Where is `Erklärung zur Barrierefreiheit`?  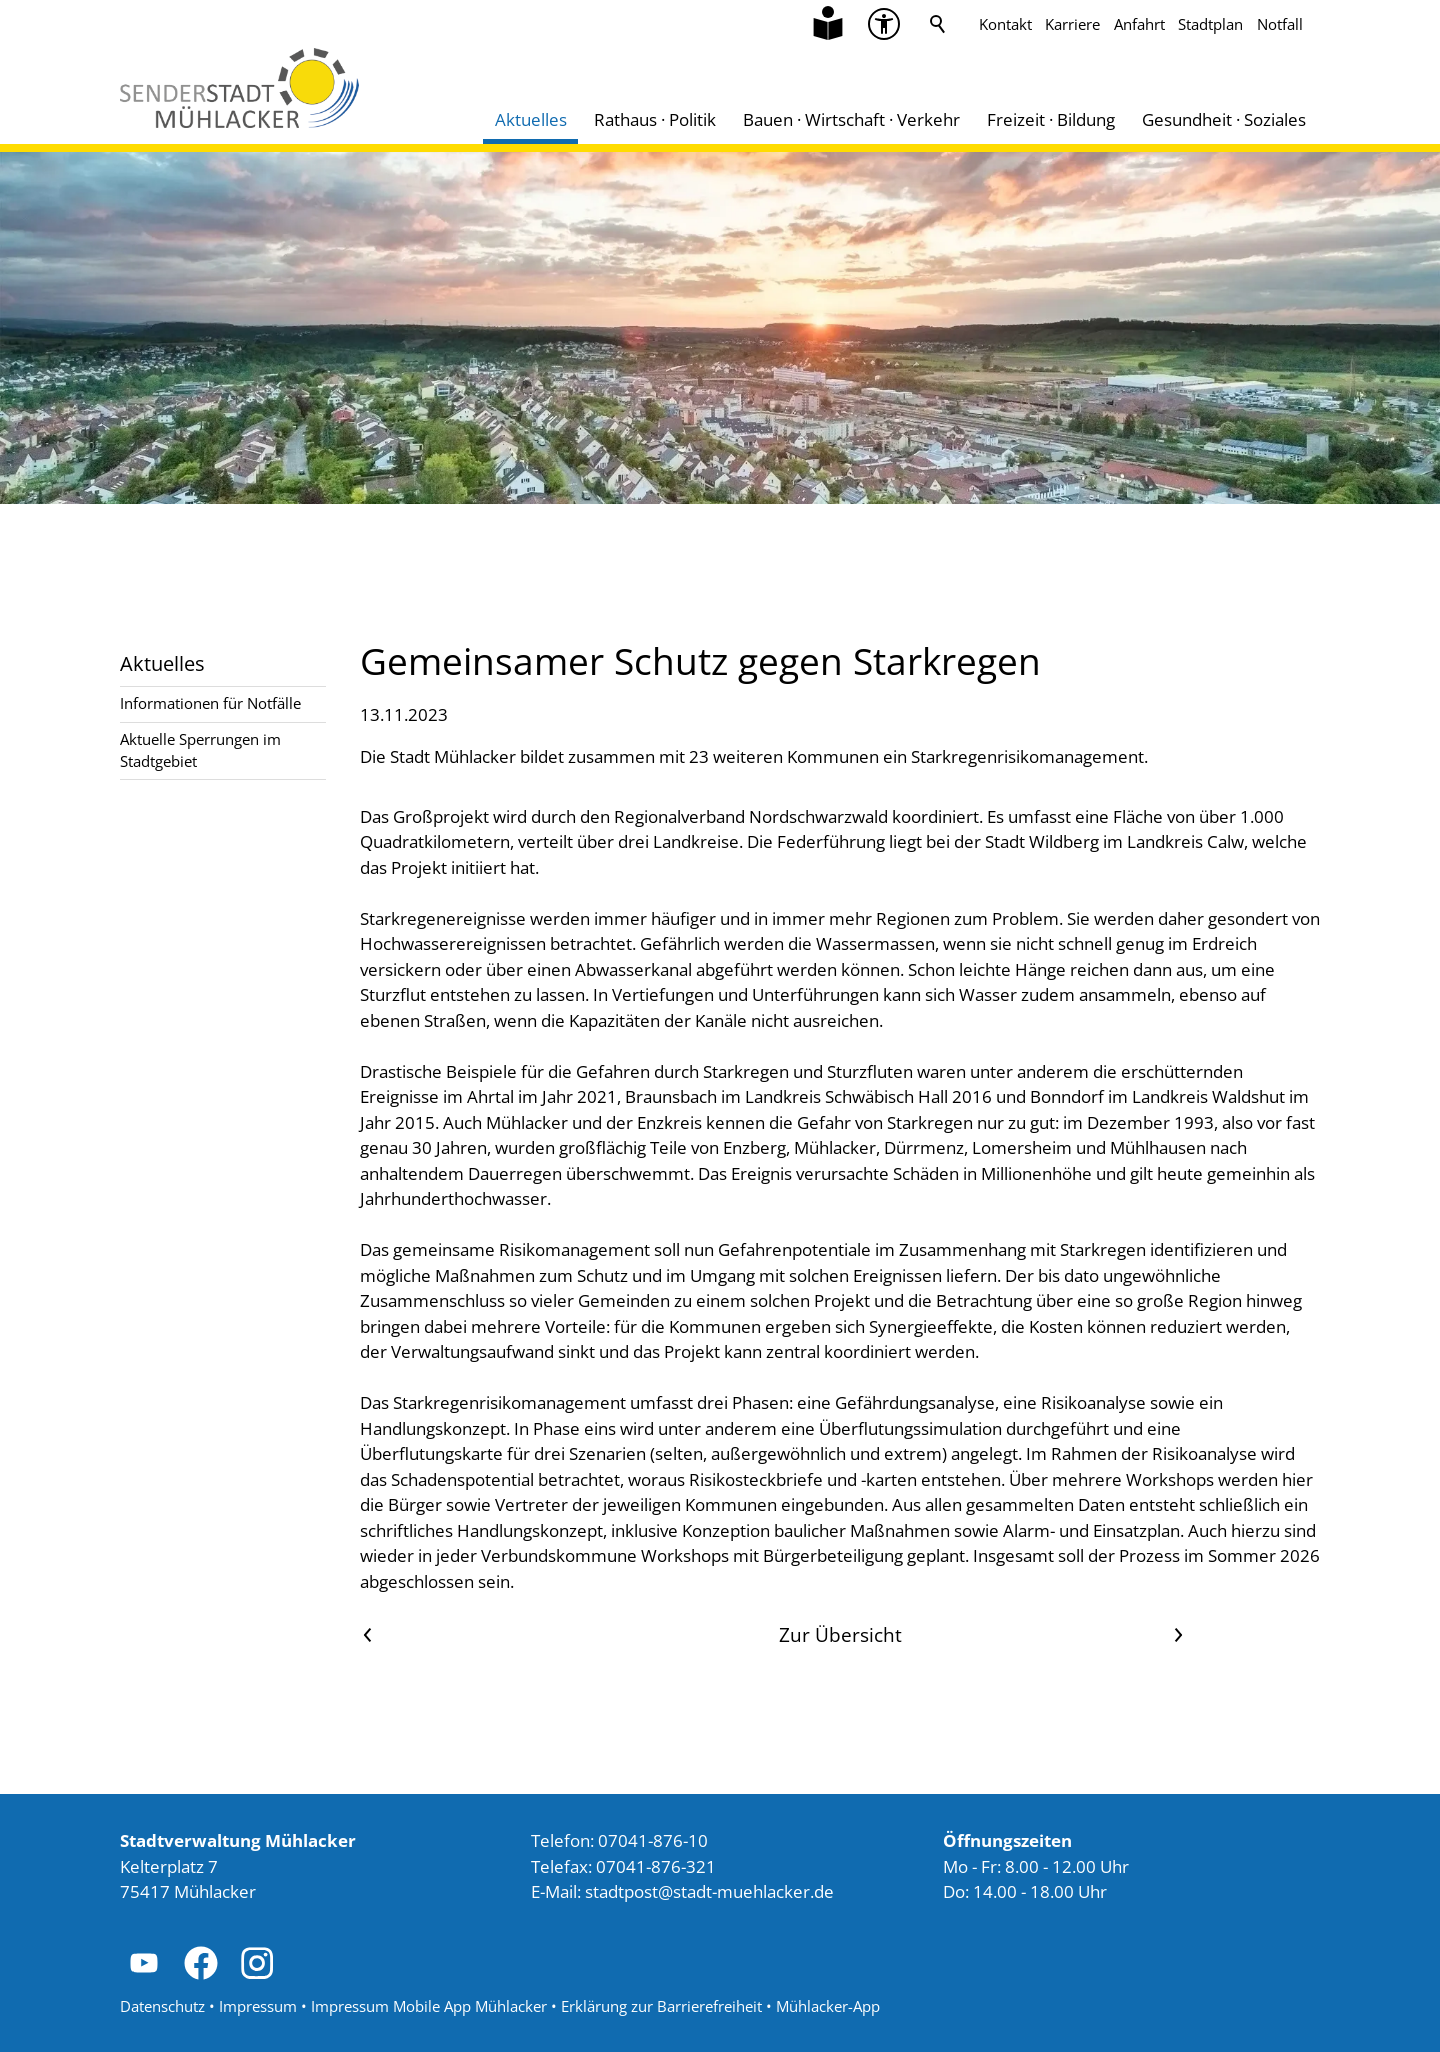
Erklärung zur Barrierefreiheit is located at coordinates (661, 2006).